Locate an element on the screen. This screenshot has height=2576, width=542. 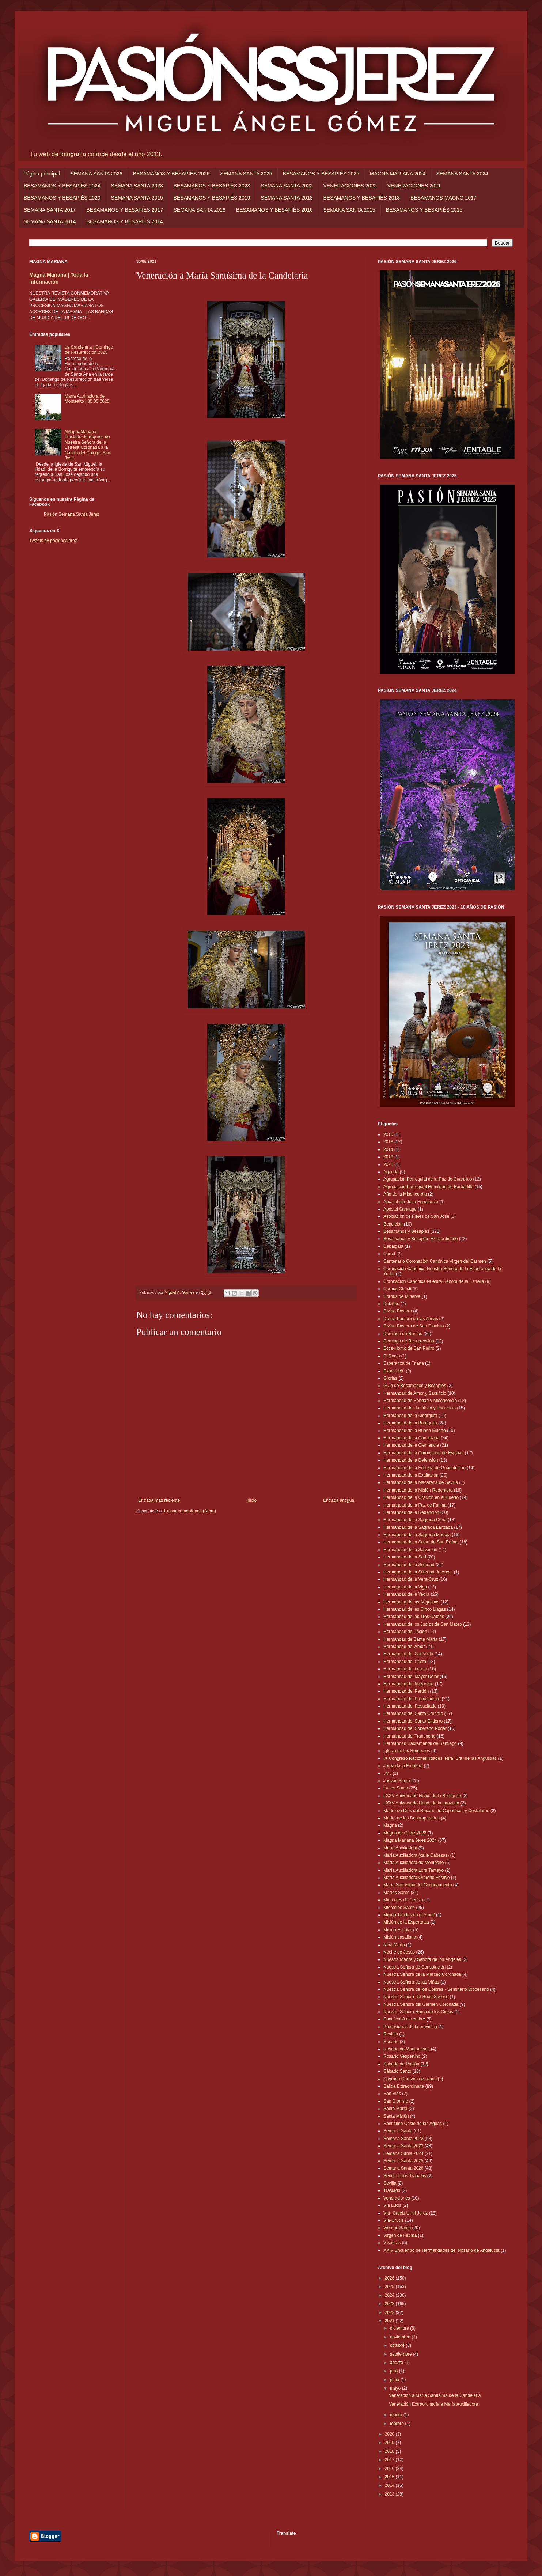
Agrupación Parroquial Humildad de Barbadillo is located at coordinates (428, 1186).